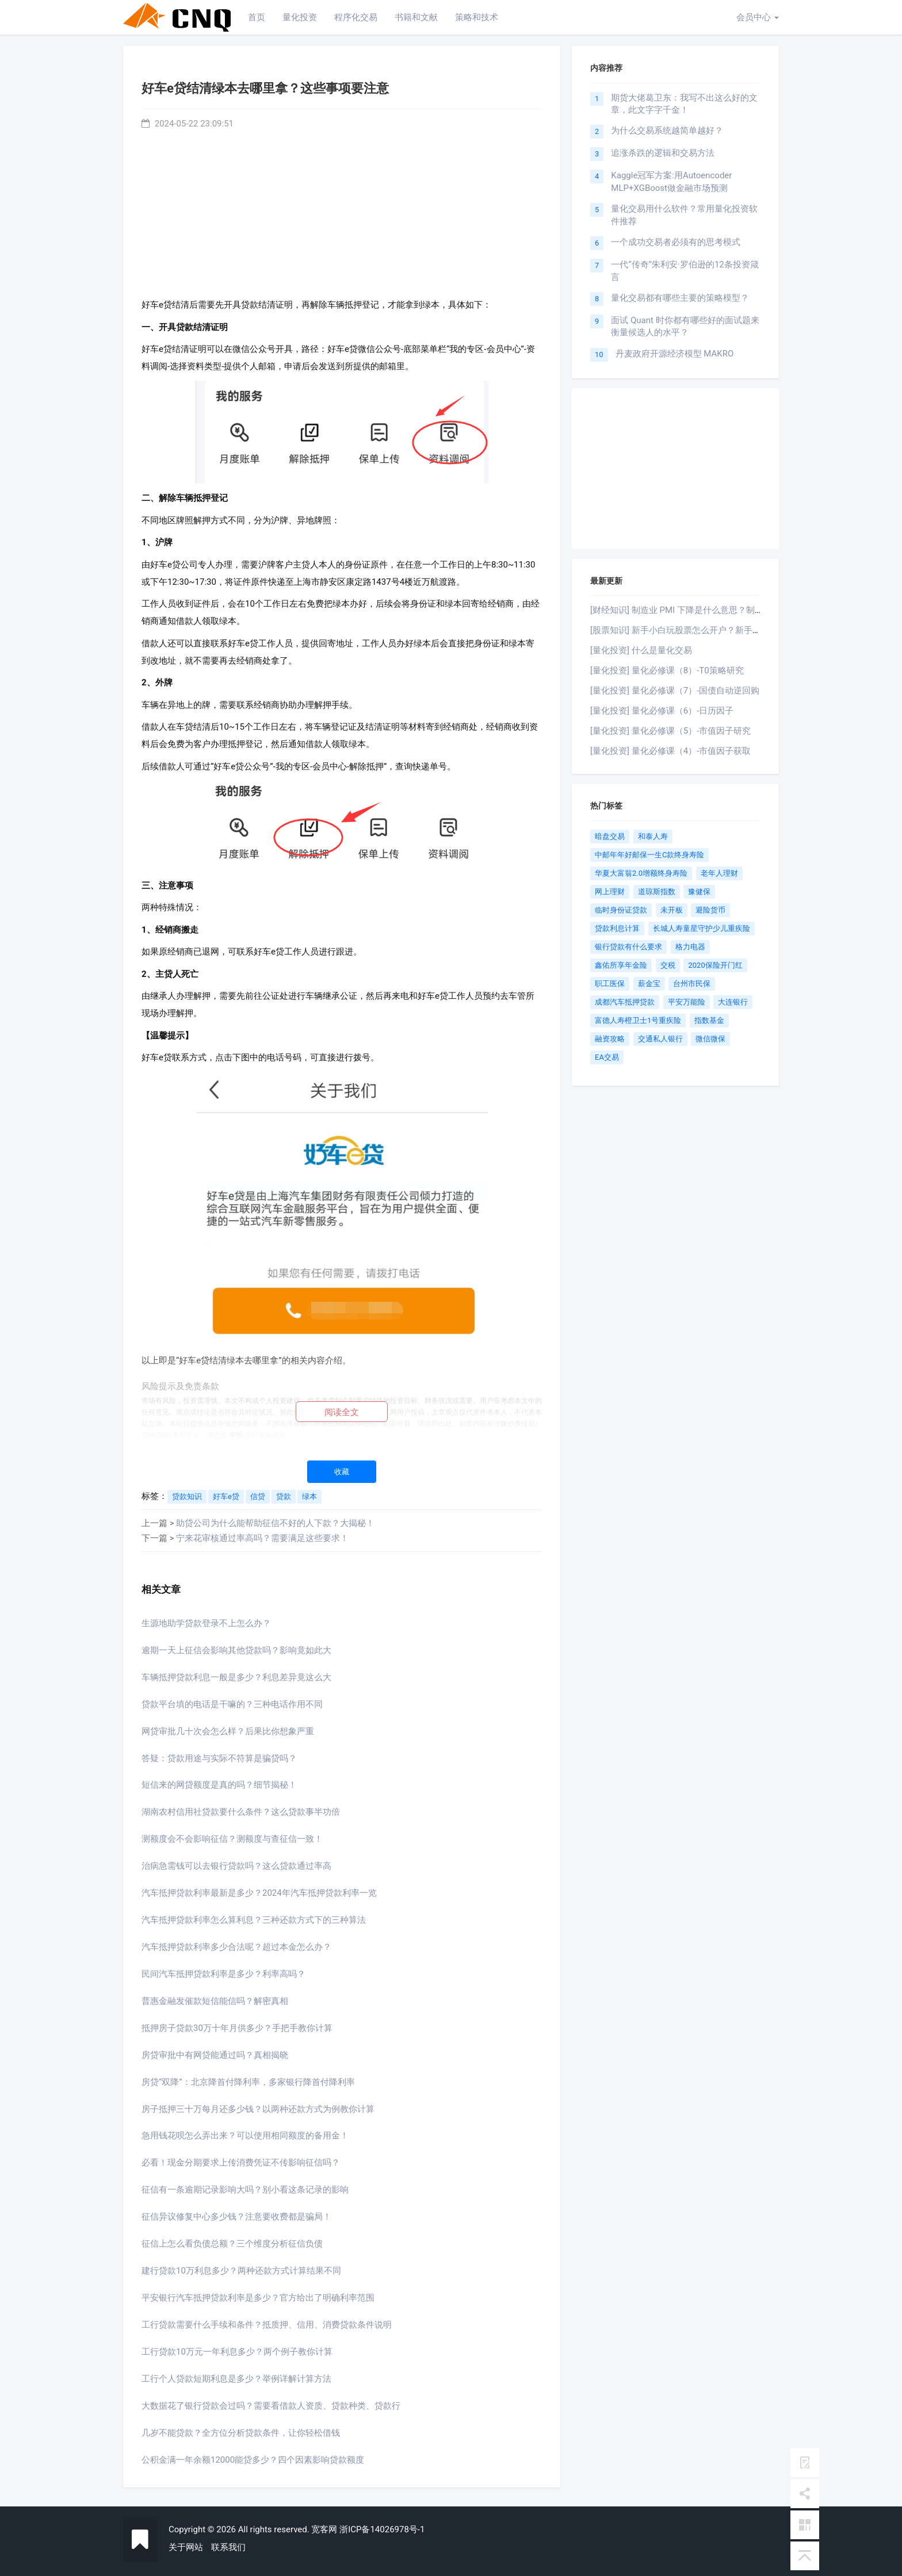 The height and width of the screenshot is (2576, 902). I want to click on 测额度会不会影响征信？测额度与查征信一致！, so click(232, 1839).